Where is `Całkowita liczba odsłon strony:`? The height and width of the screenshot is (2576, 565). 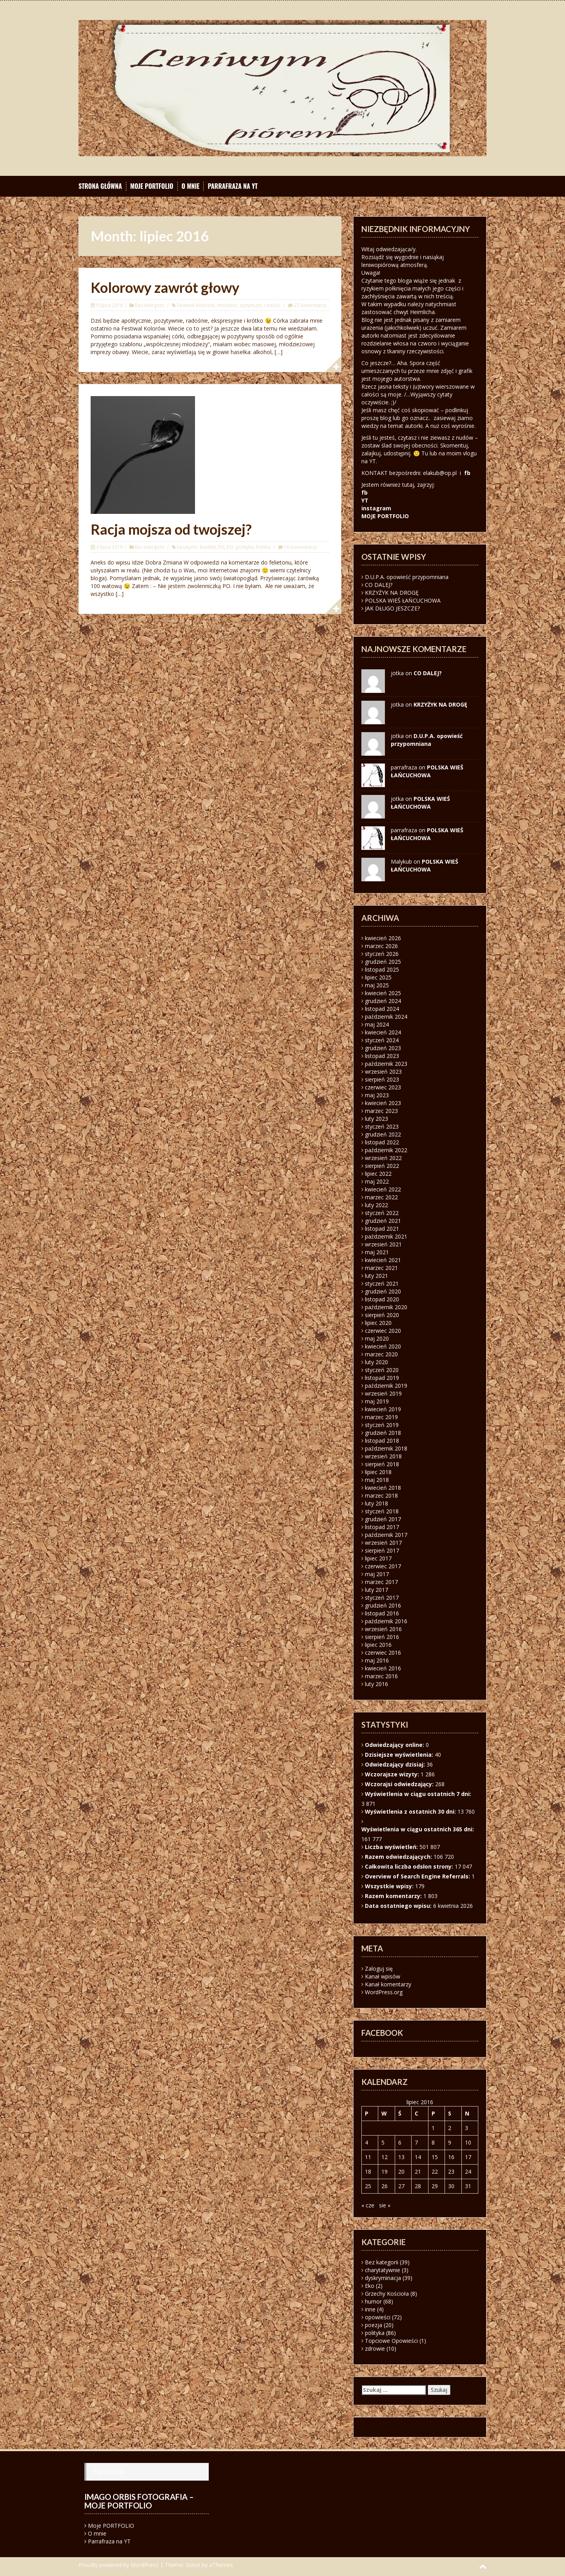 Całkowita liczba odsłon strony: is located at coordinates (410, 1866).